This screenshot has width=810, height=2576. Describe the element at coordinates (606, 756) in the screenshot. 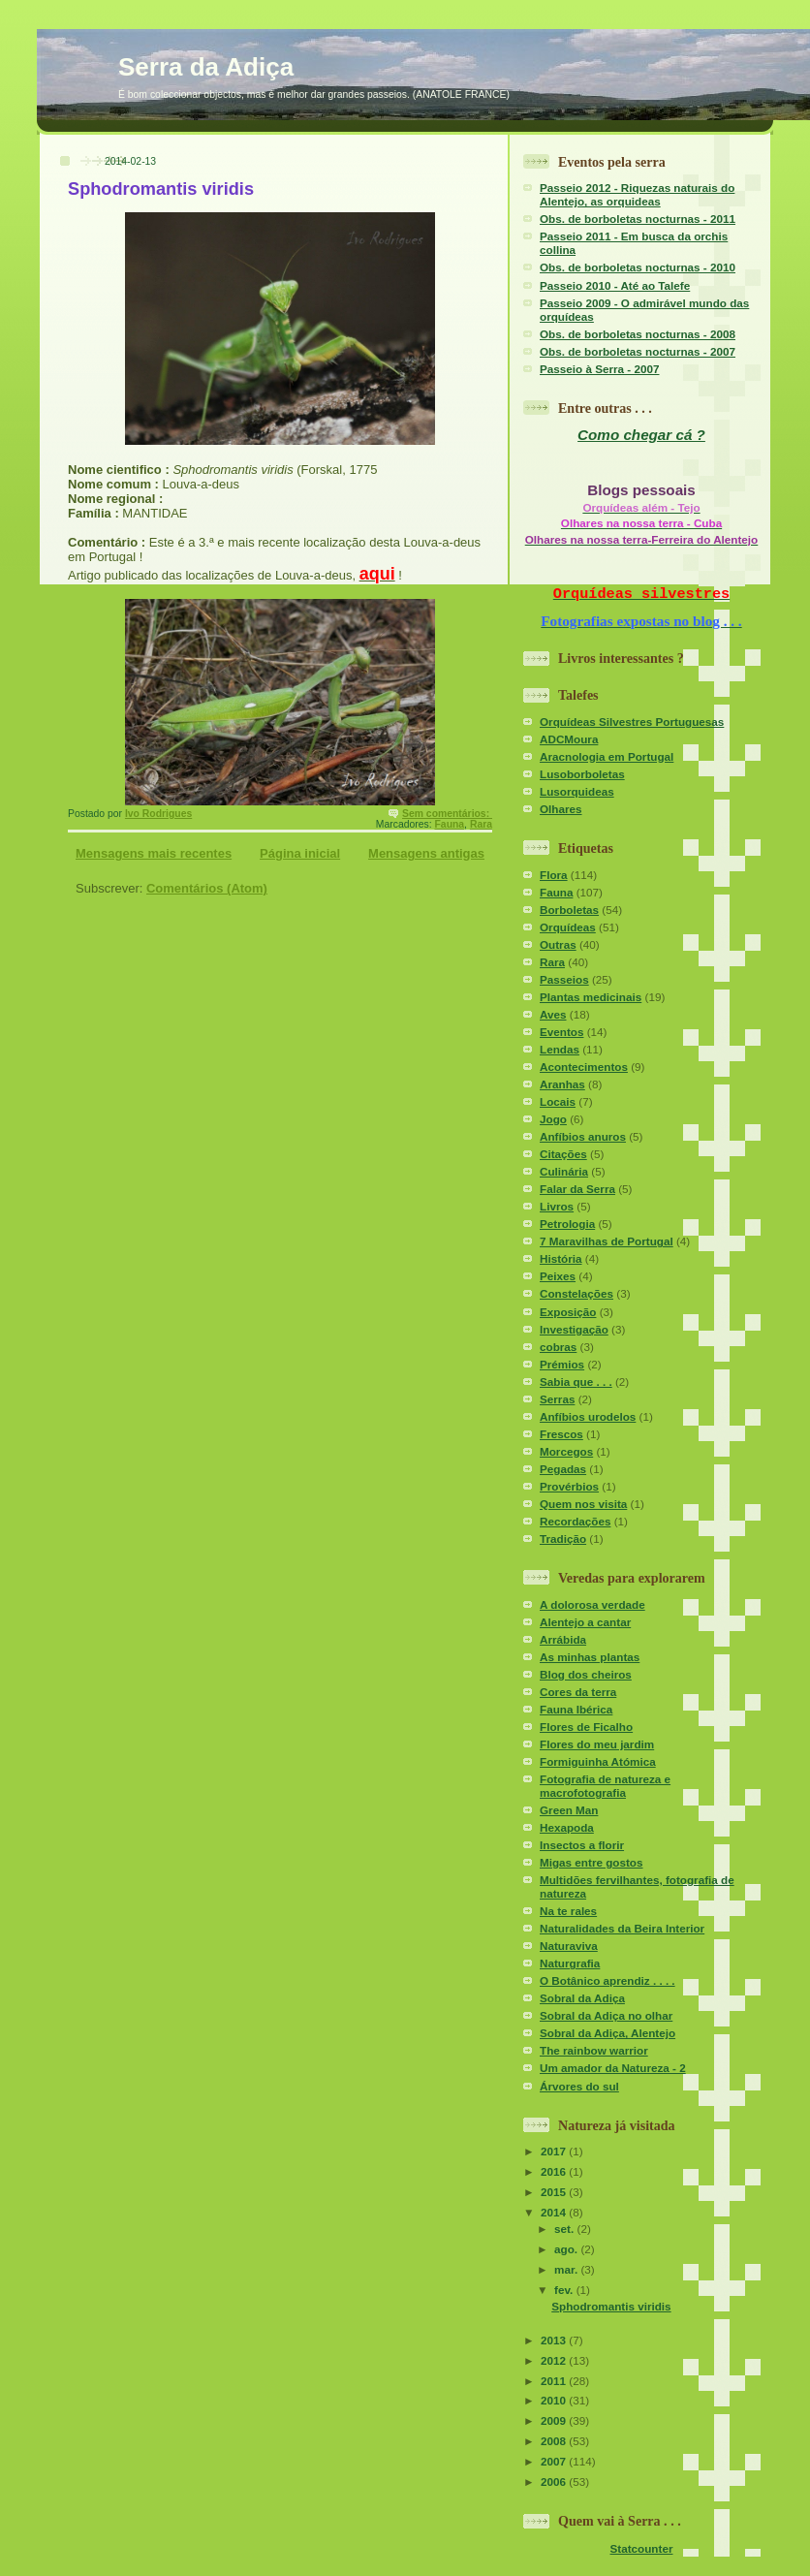

I see `Aracnologia em Portugal` at that location.